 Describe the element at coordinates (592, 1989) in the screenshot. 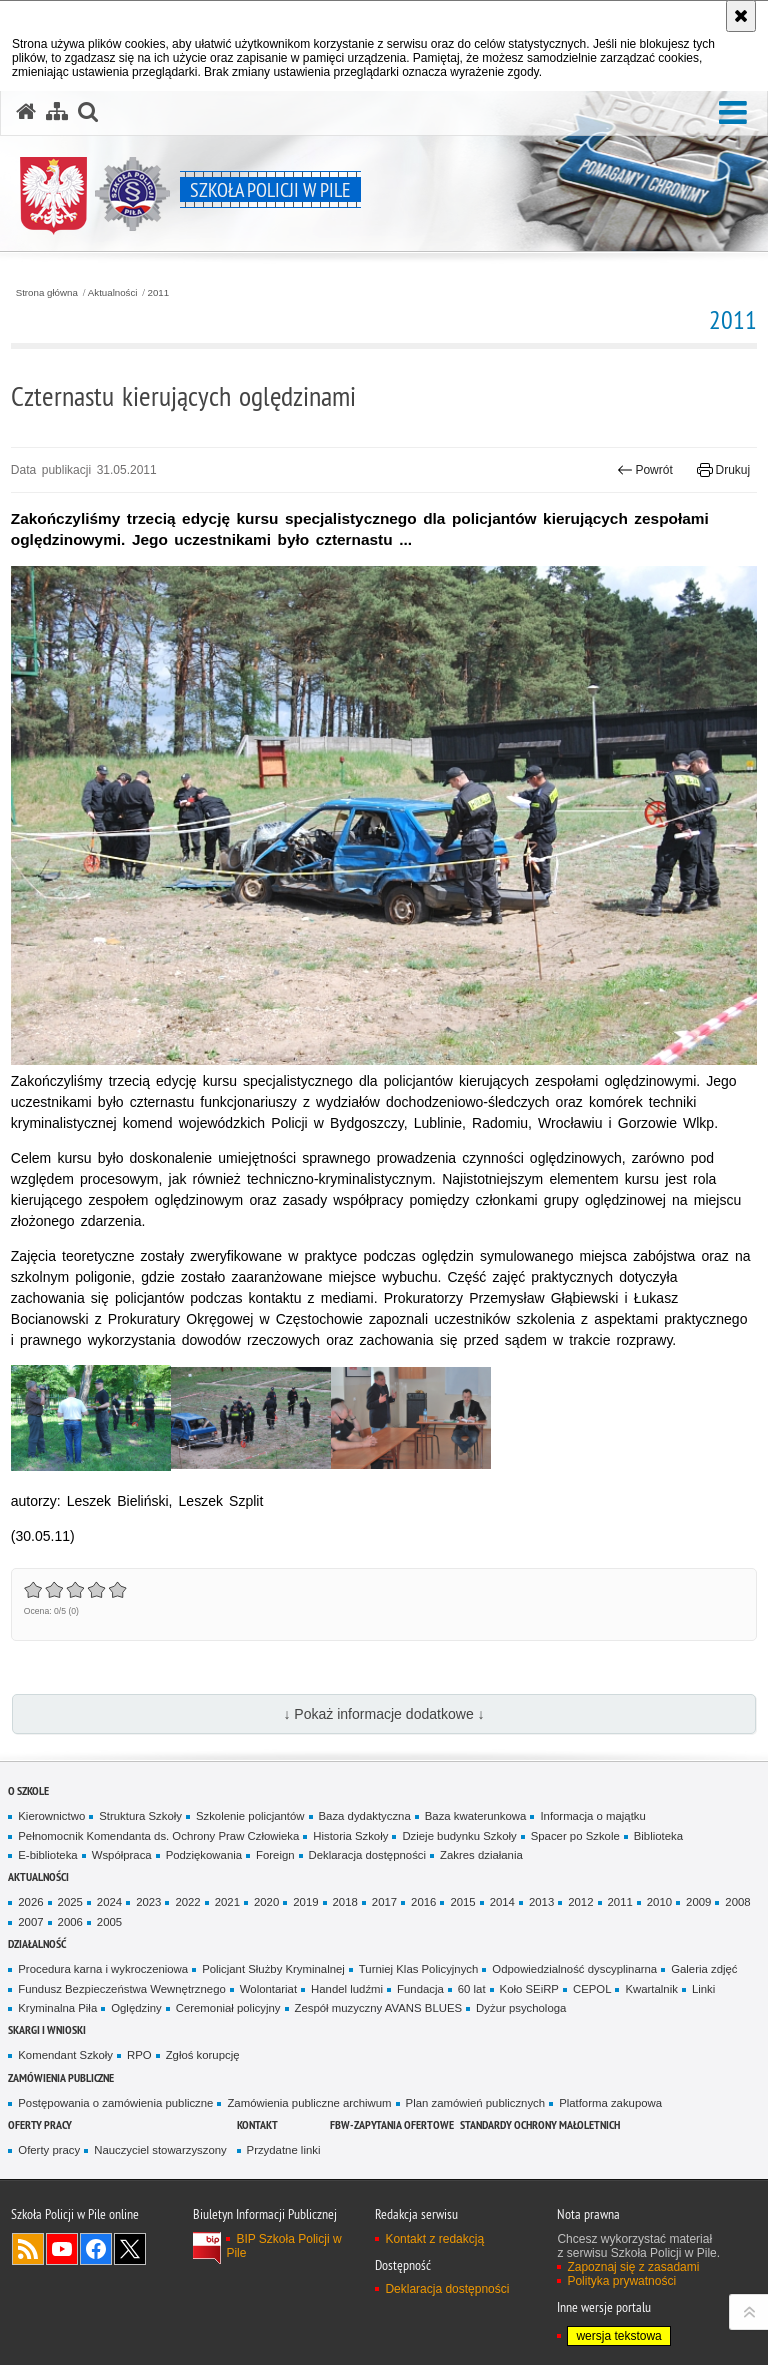

I see `CEPOL` at that location.